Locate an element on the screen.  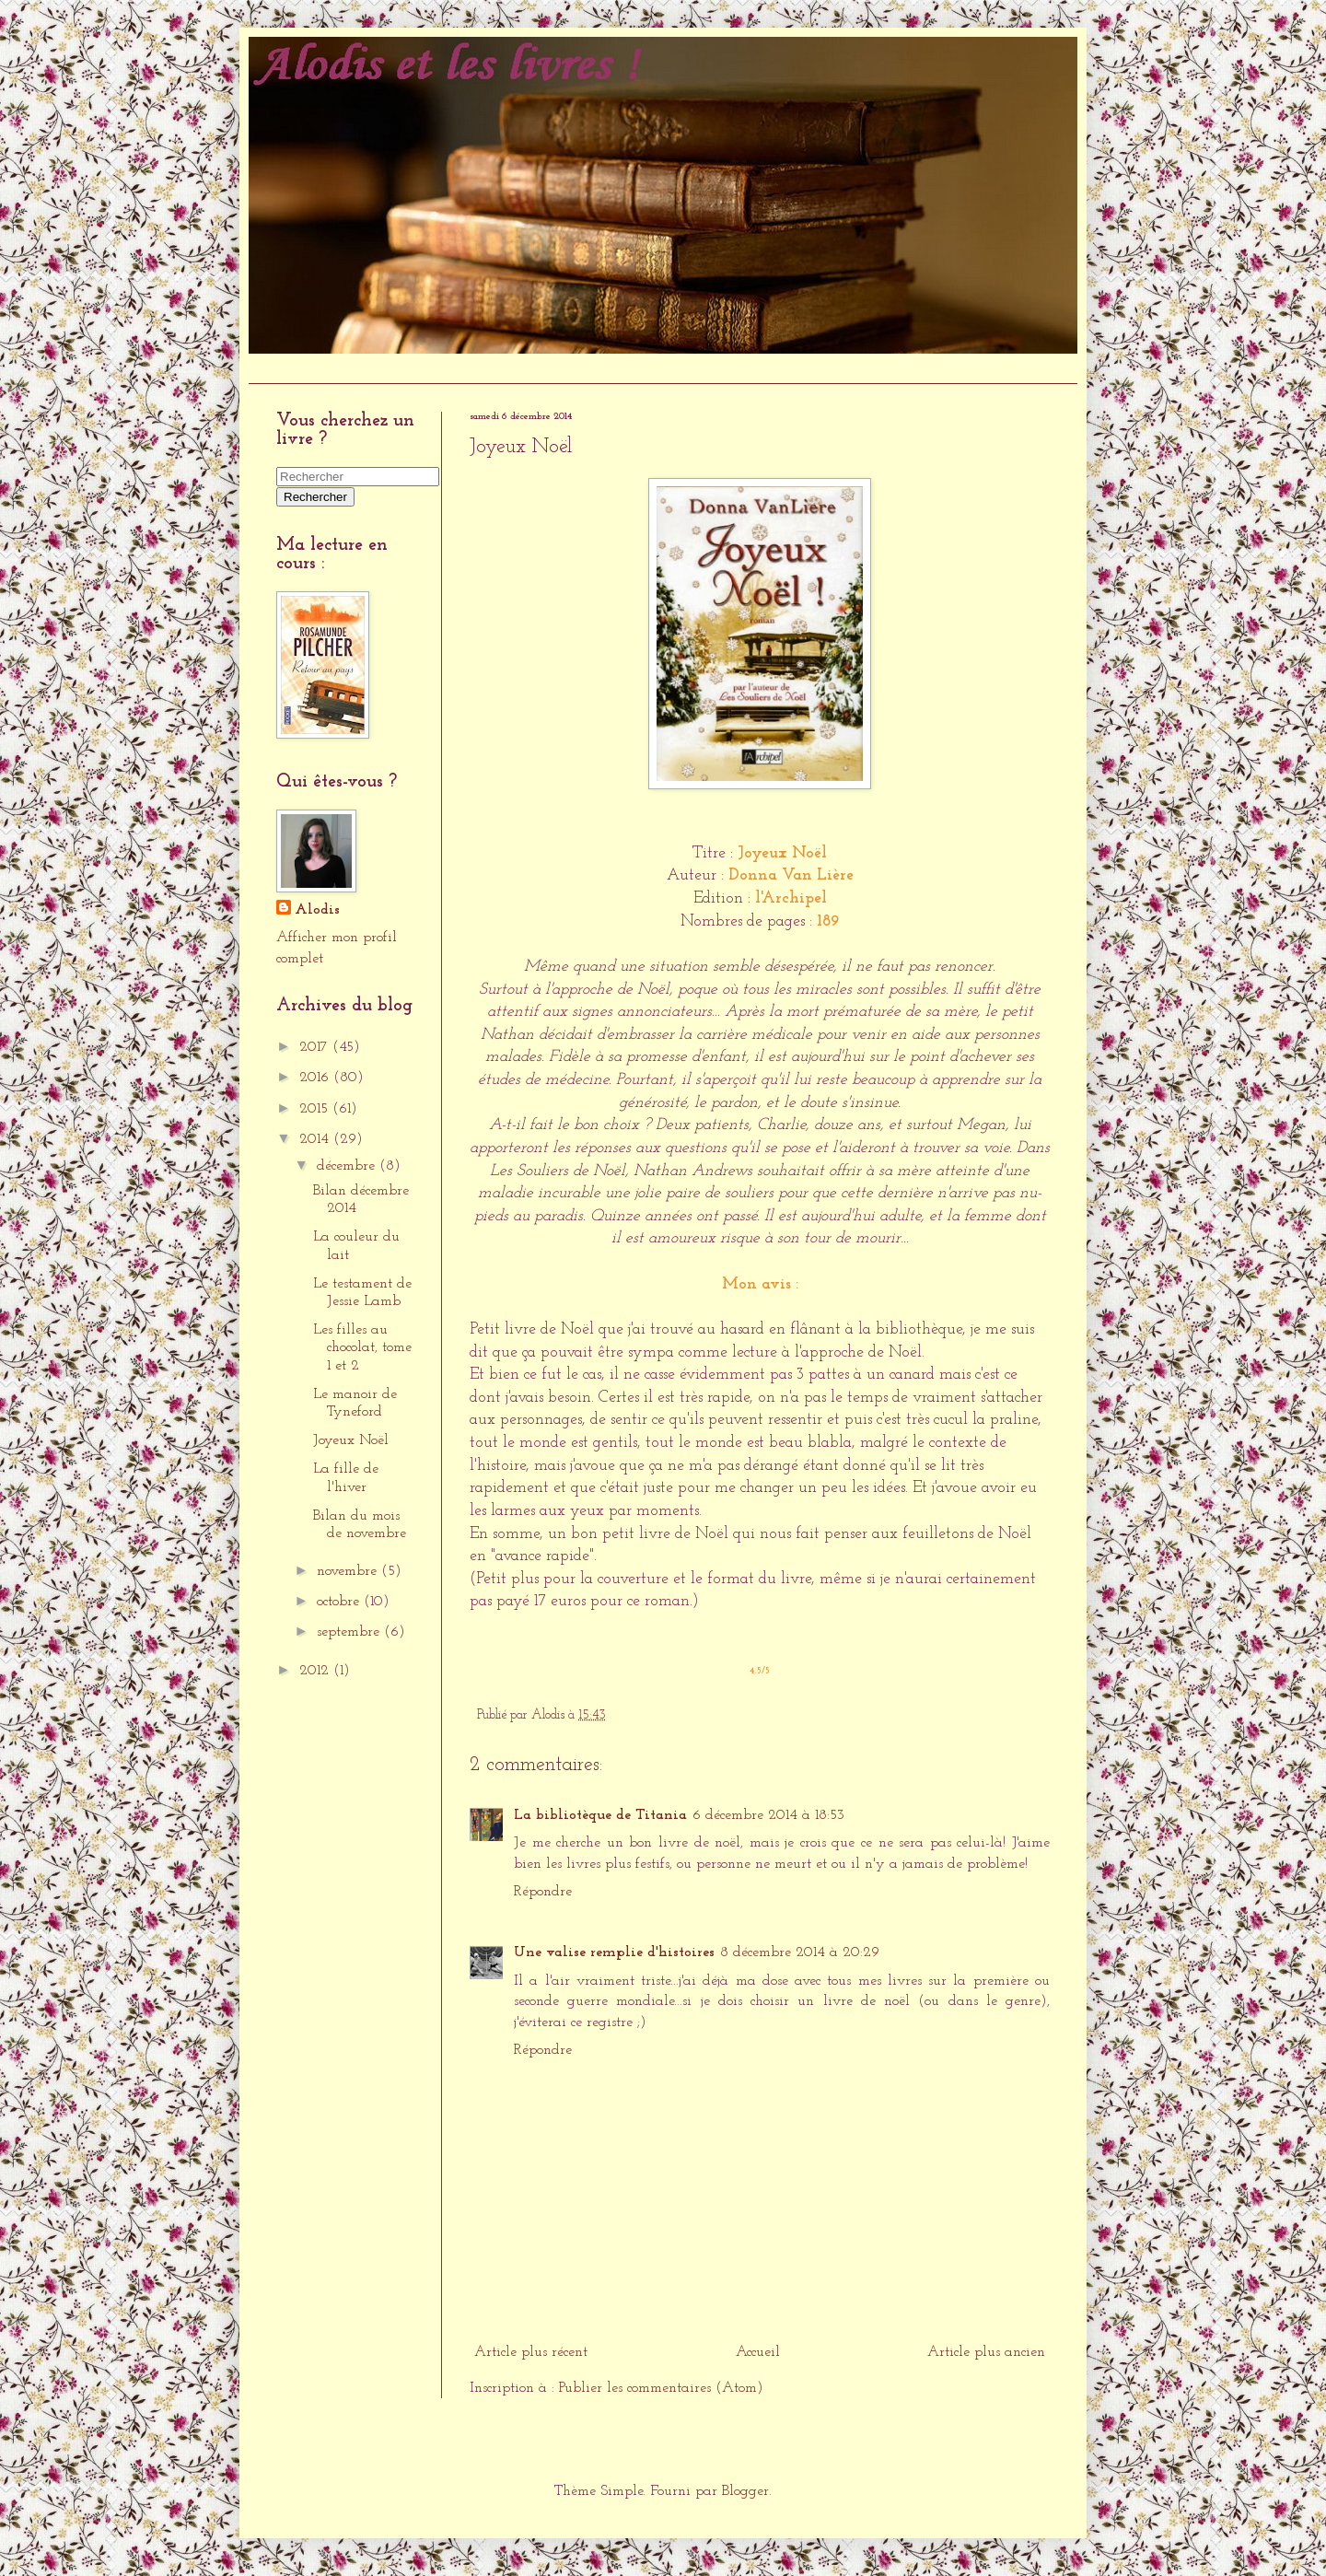
2017 is located at coordinates (315, 1047).